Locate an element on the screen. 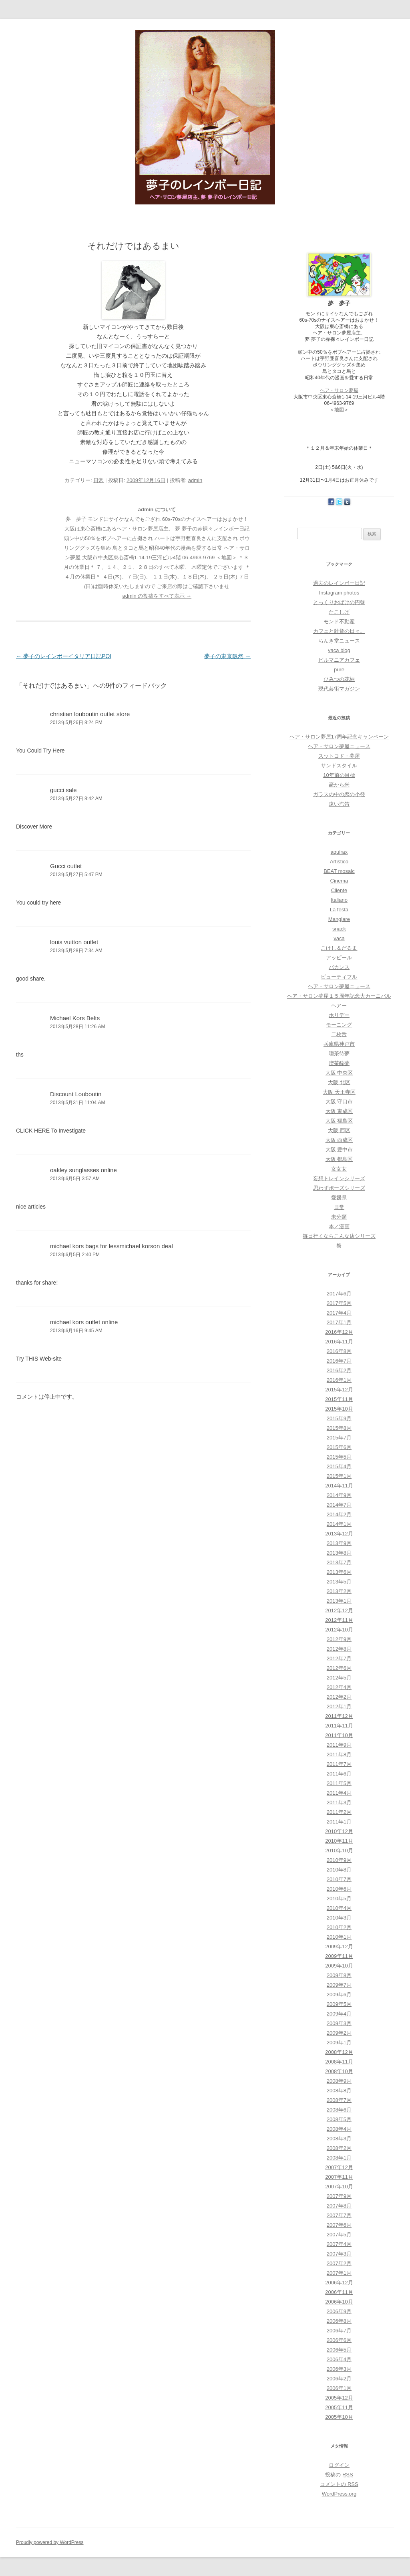  日常 is located at coordinates (98, 480).